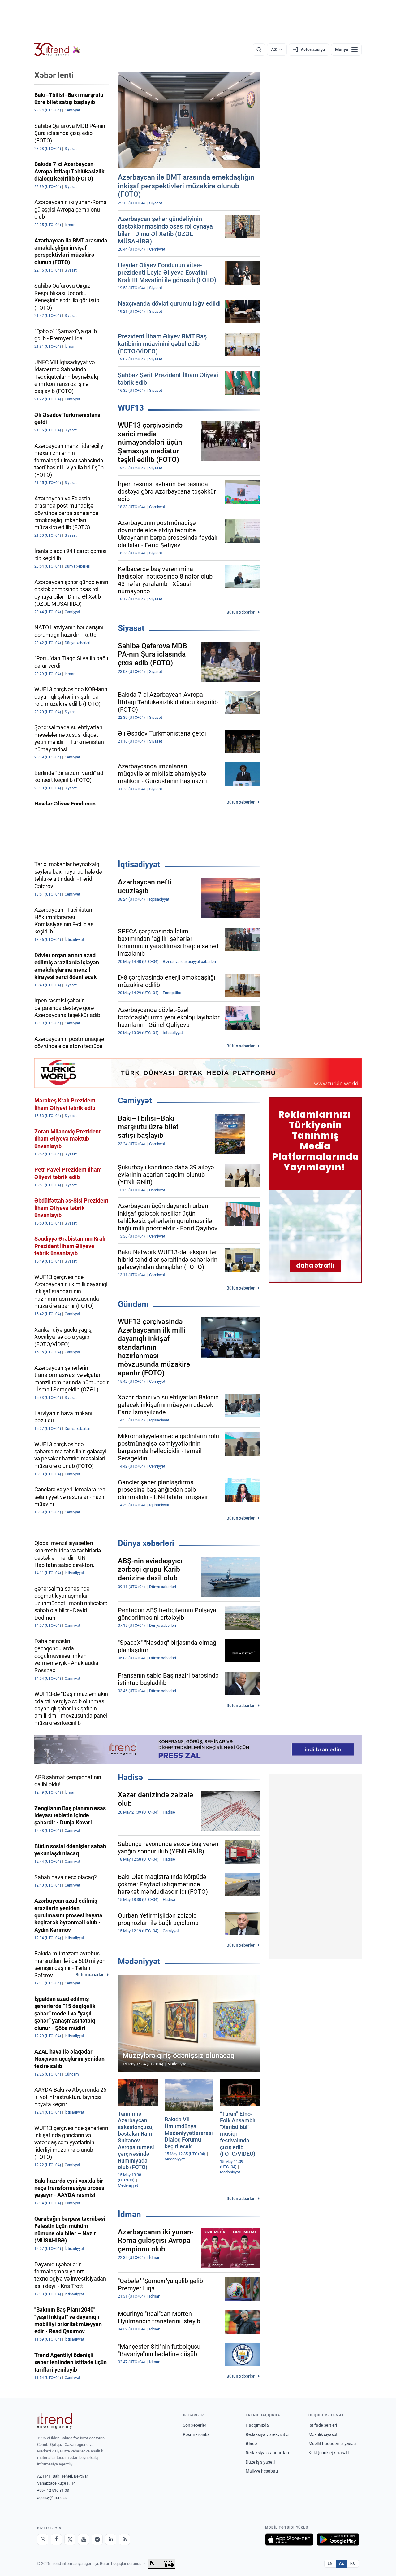  Describe the element at coordinates (196, 2434) in the screenshot. I see `Rəsmi xronika` at that location.